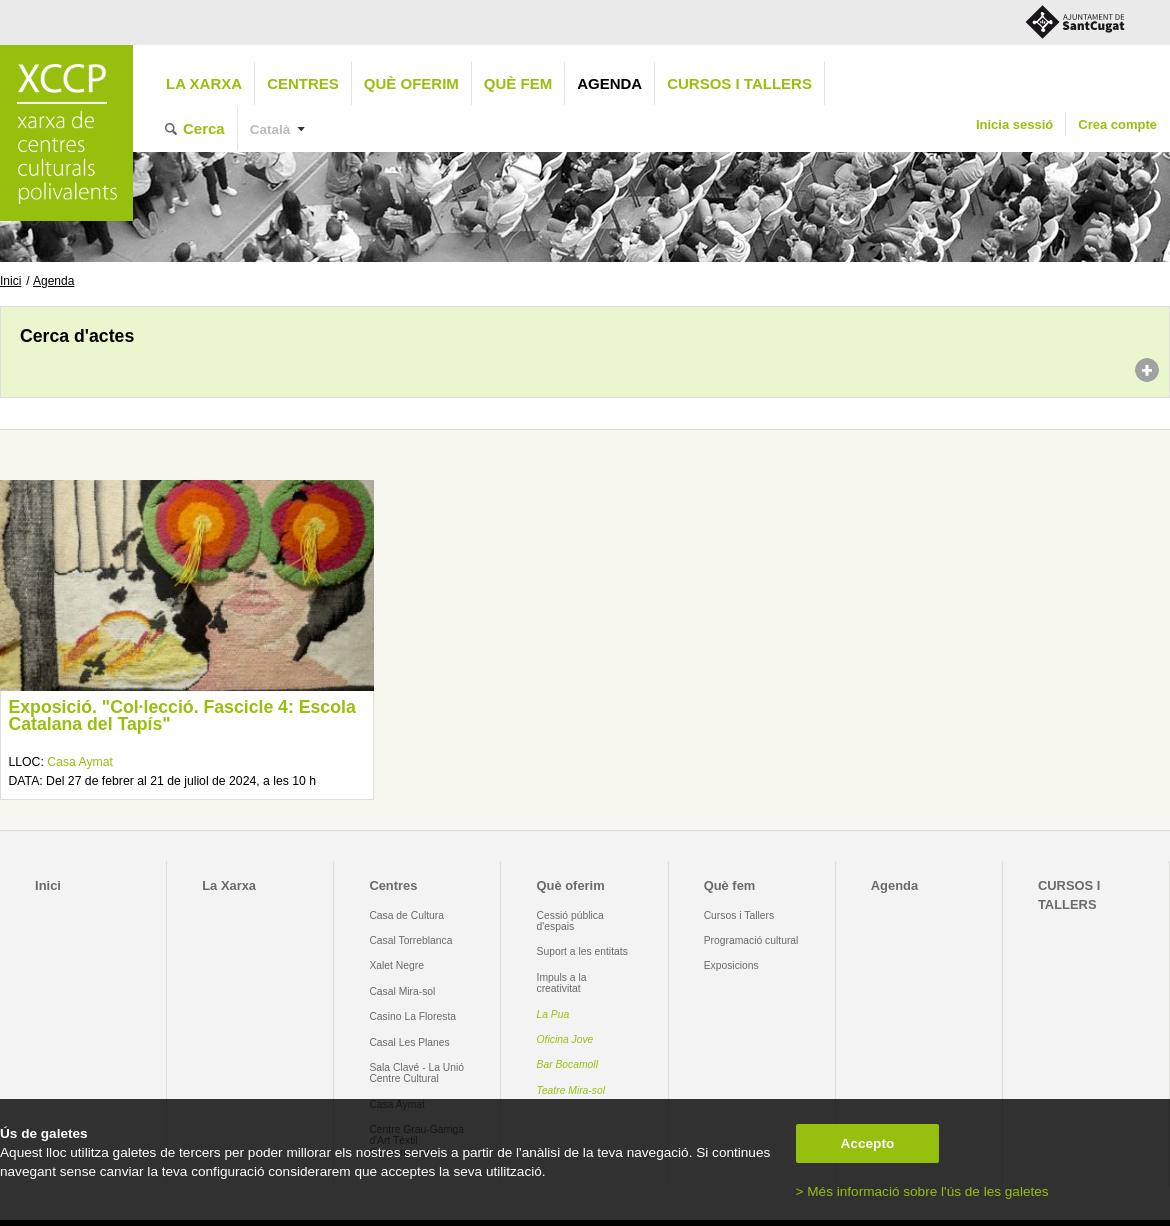 This screenshot has height=1226, width=1170. I want to click on Cessió pública d'espais, so click(570, 921).